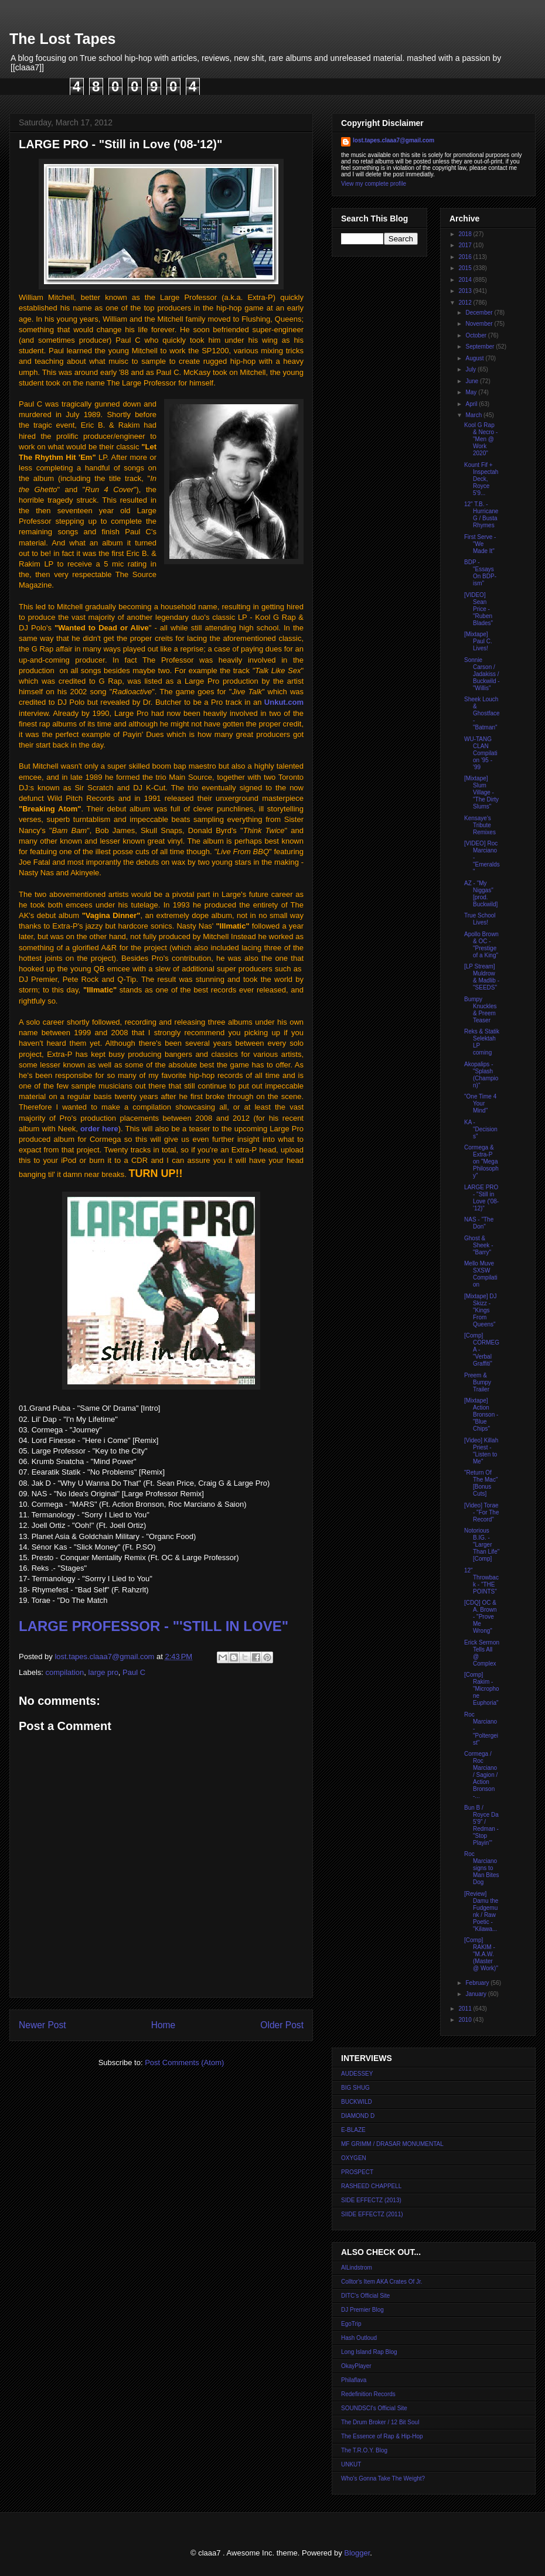 The image size is (545, 2576). Describe the element at coordinates (481, 944) in the screenshot. I see `Apollo Brown & OC - "Prestige of a King"` at that location.